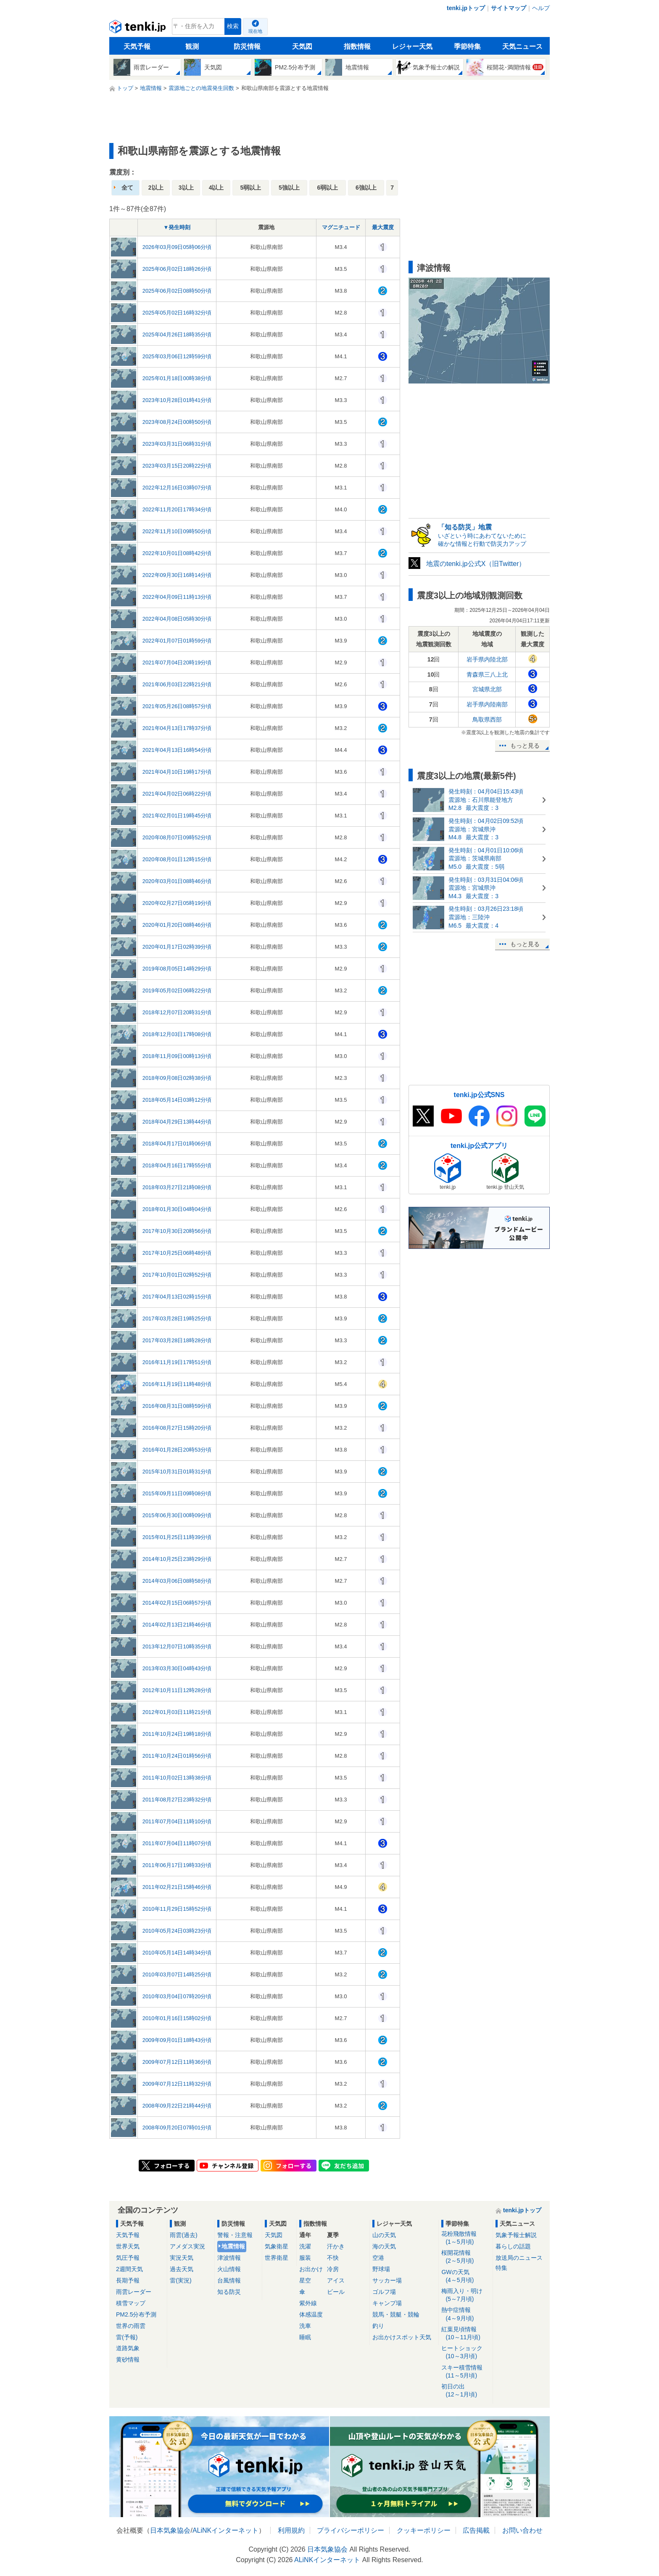 The width and height of the screenshot is (659, 2576). I want to click on 天気予報, so click(137, 46).